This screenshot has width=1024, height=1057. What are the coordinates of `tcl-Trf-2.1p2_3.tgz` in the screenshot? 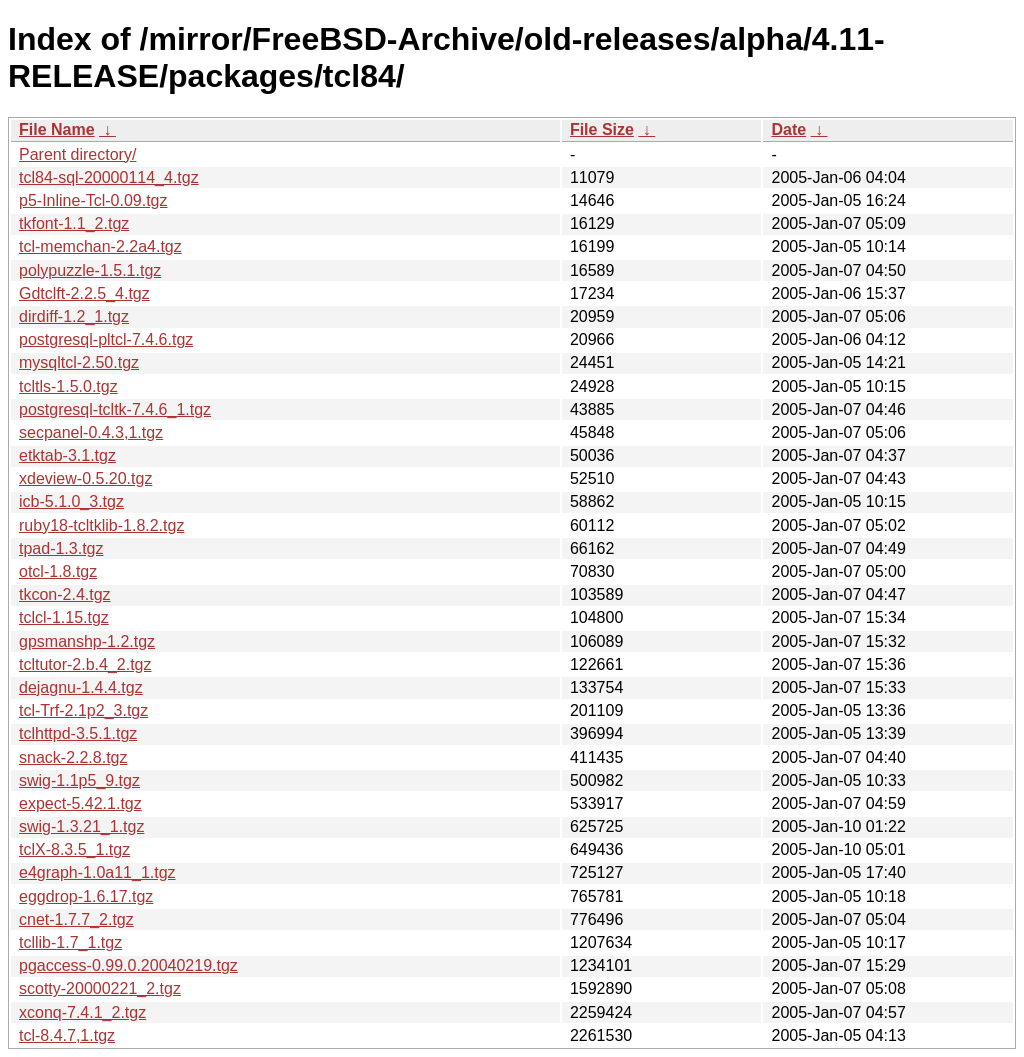 It's located at (83, 710).